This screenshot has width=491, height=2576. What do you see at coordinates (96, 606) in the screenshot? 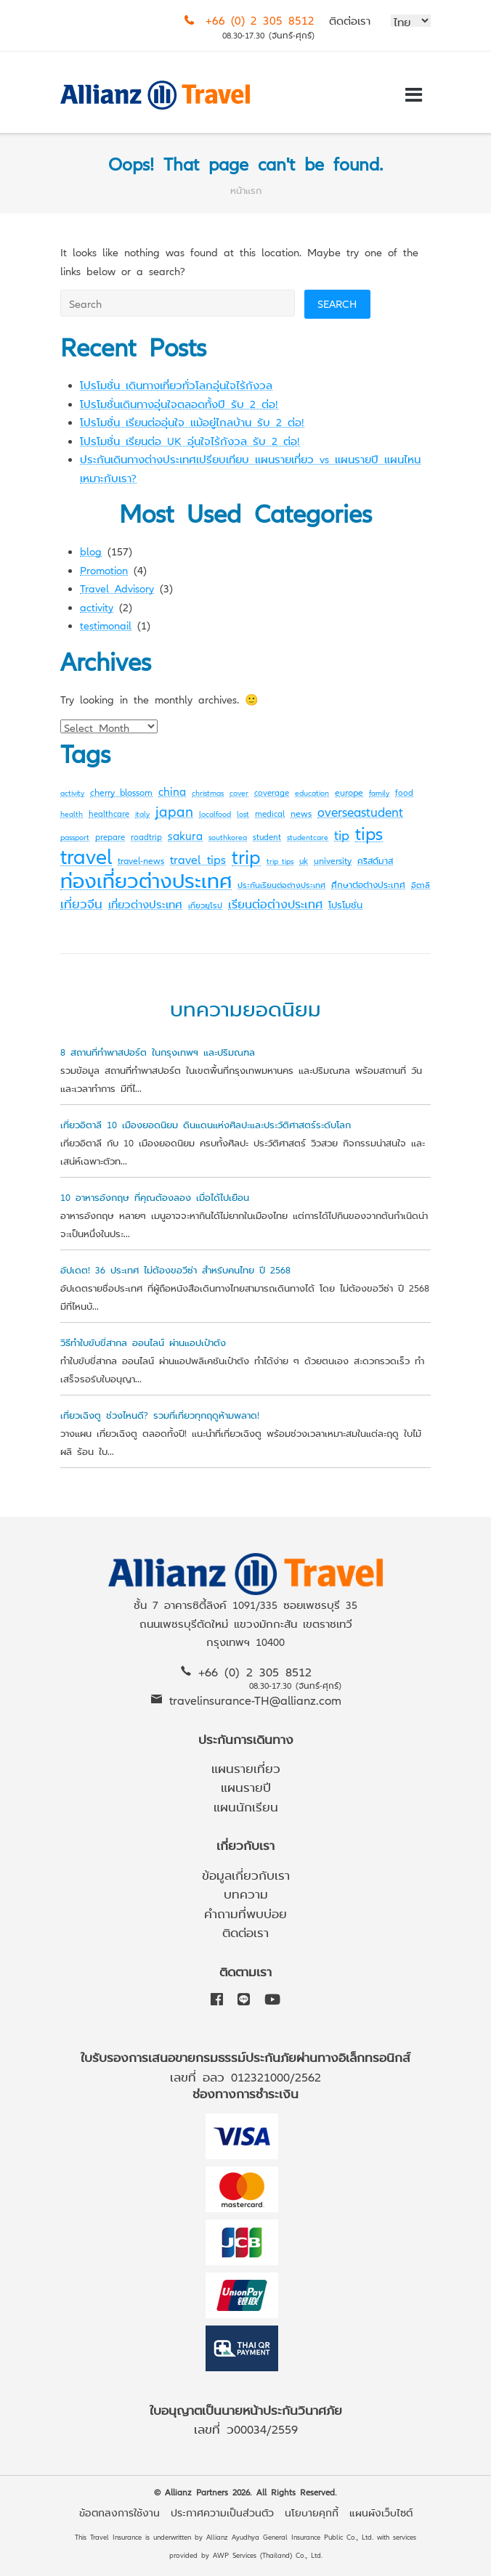
I see `activity` at bounding box center [96, 606].